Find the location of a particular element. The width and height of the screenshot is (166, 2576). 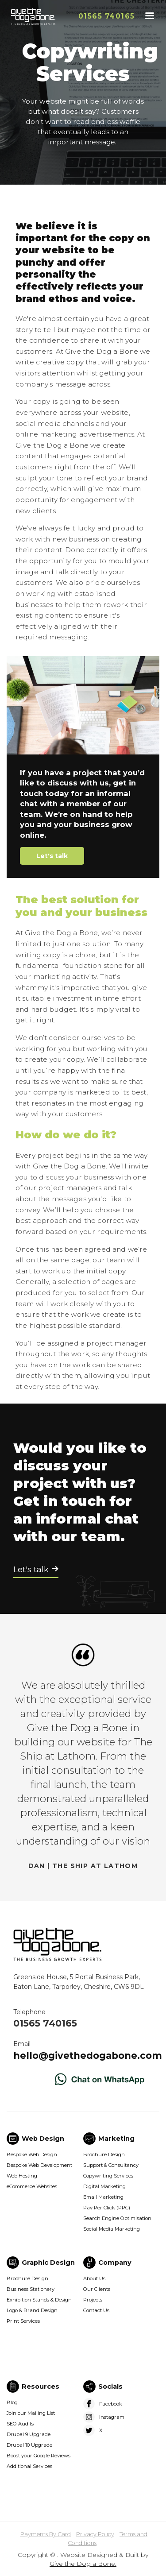

Pay Per Click (PPC) is located at coordinates (106, 2208).